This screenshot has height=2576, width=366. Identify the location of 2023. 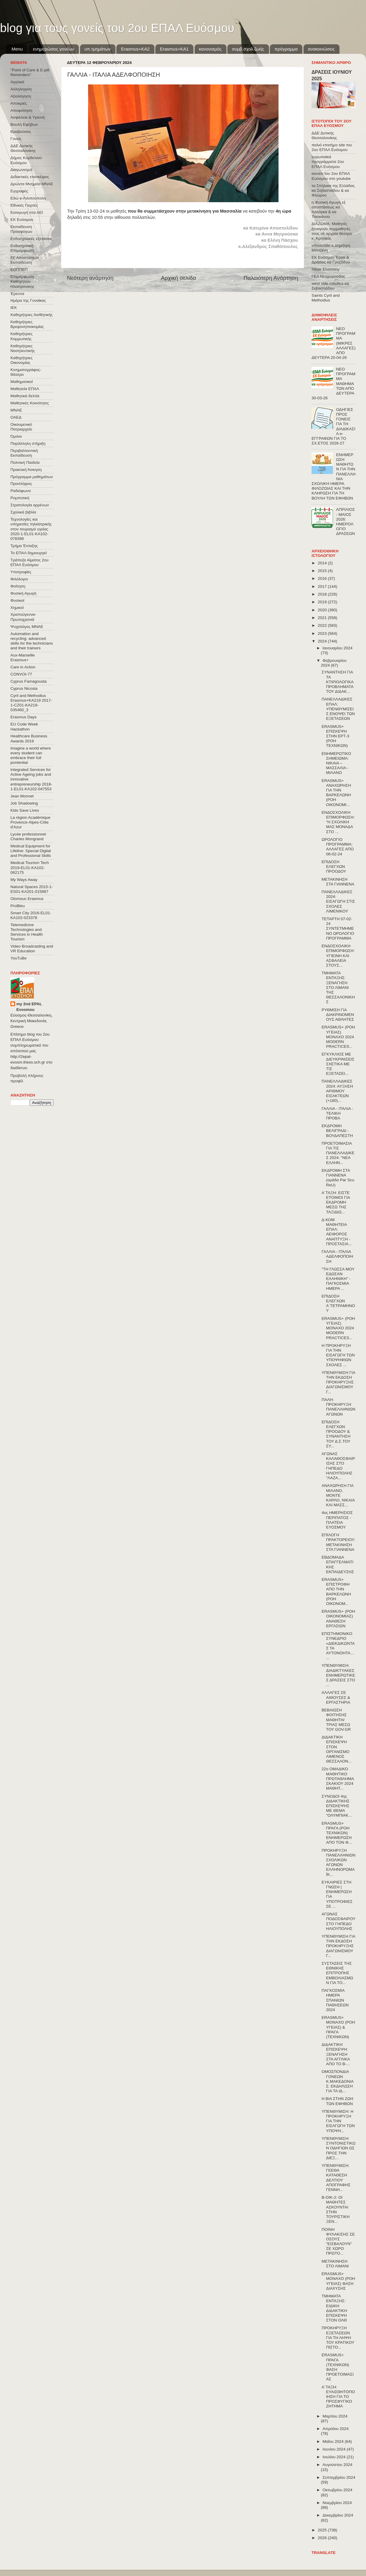
(323, 633).